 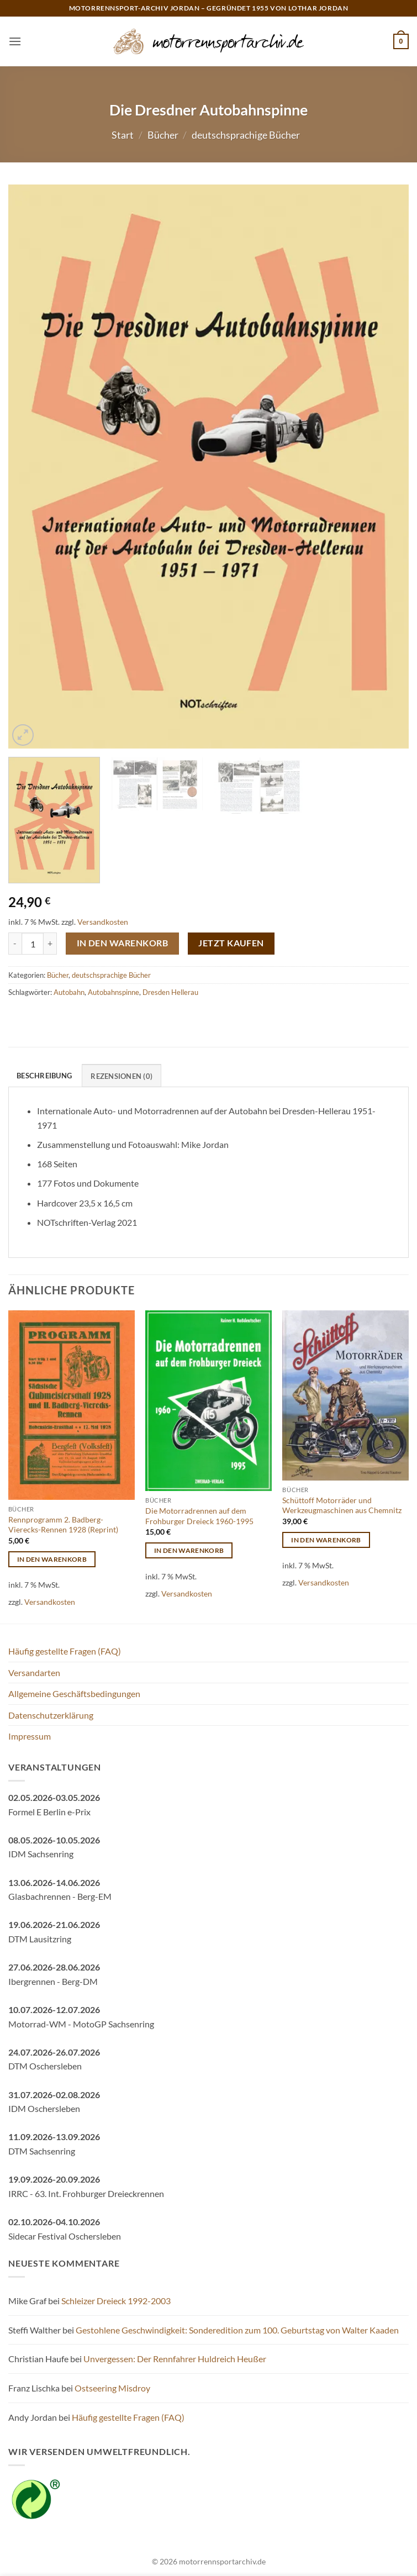 I want to click on Beschreibung [tab], so click(x=44, y=1075).